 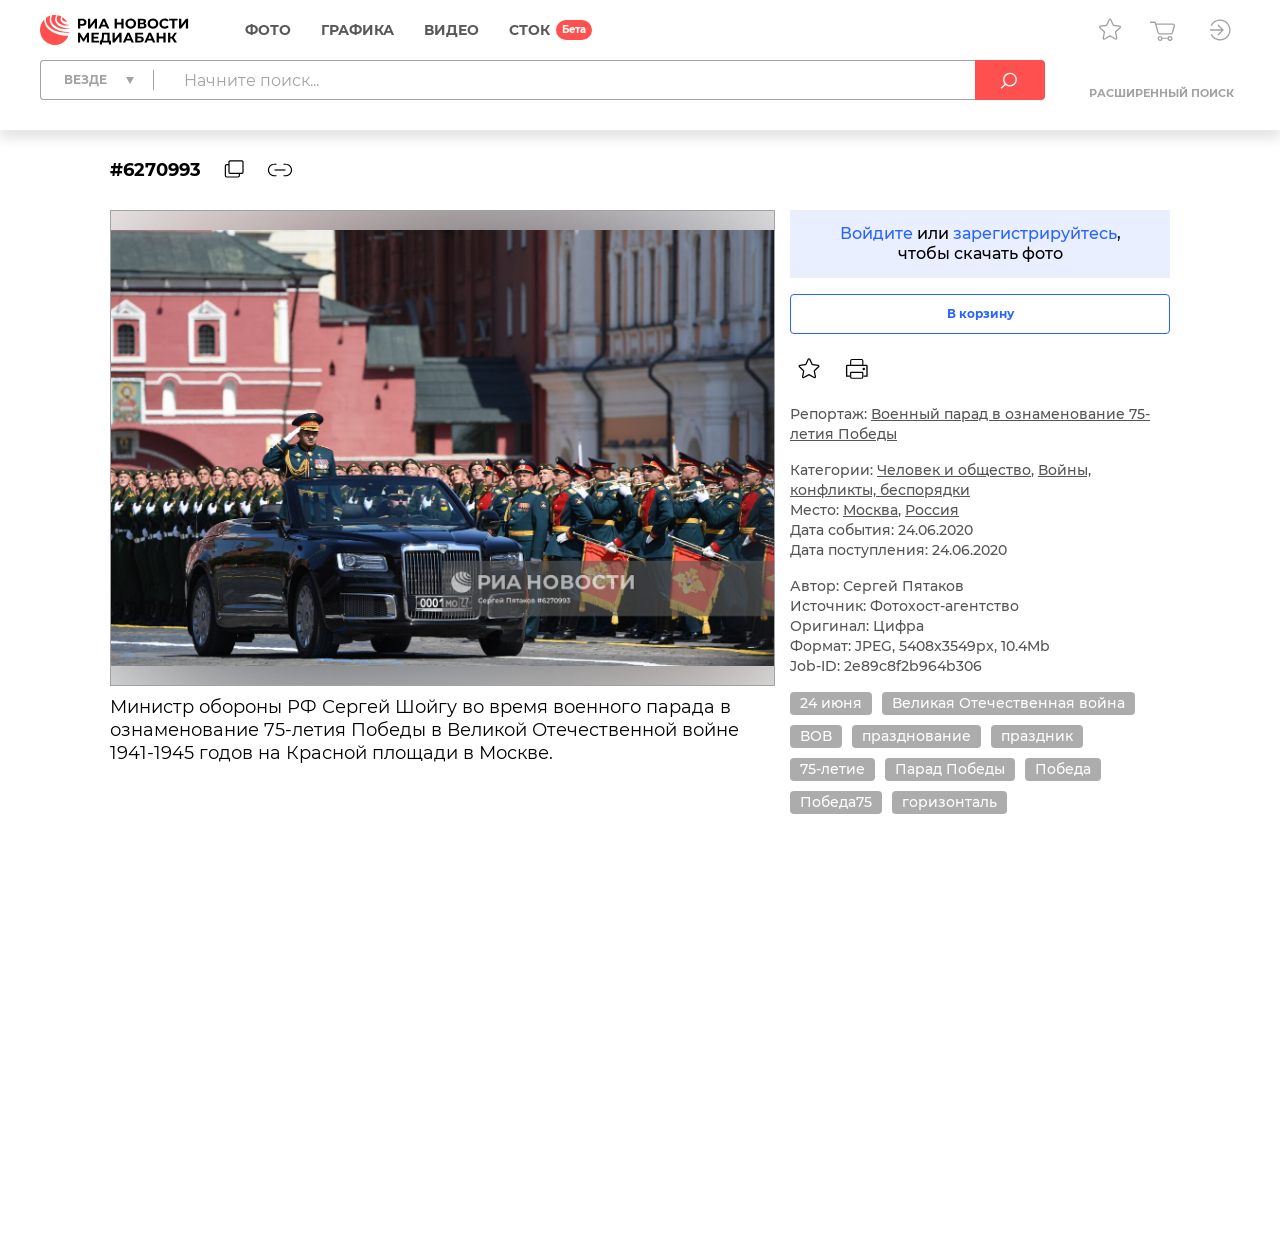 I want to click on праздник, so click(x=1037, y=736).